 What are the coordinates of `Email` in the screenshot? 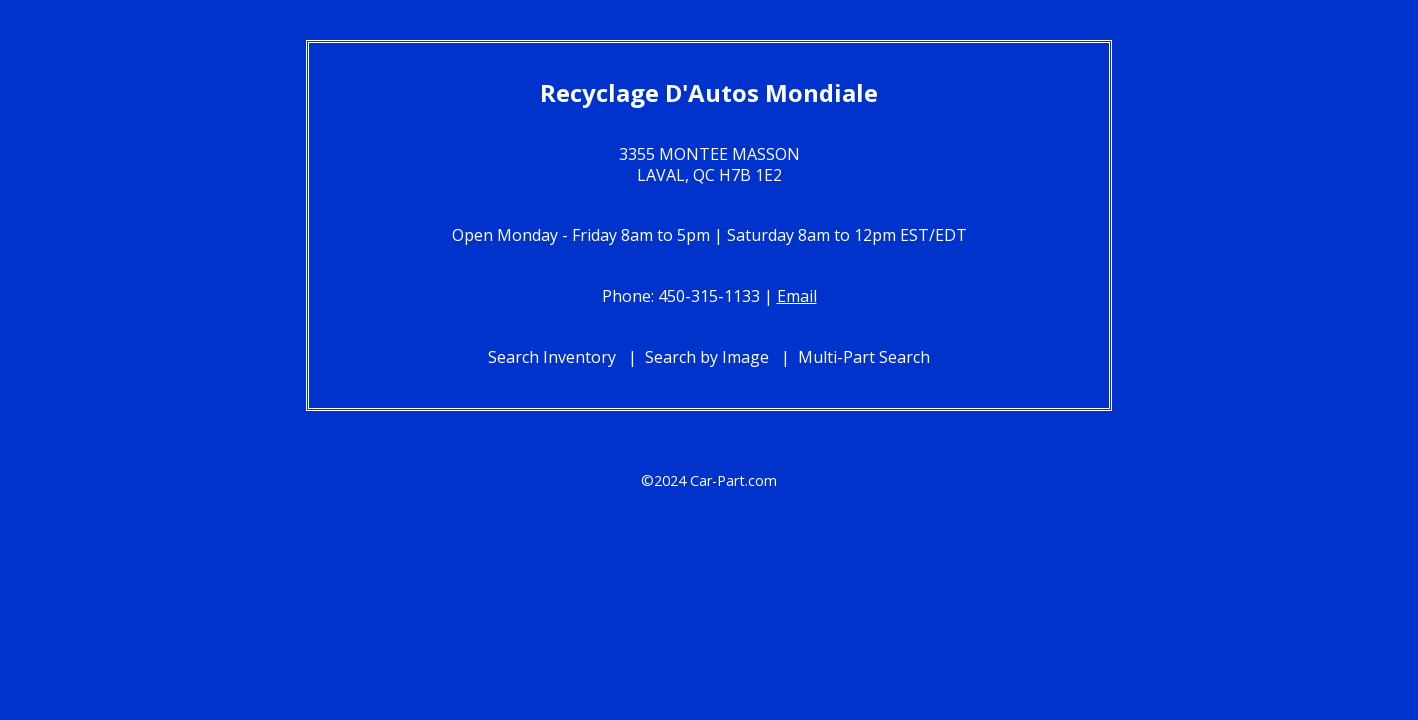 It's located at (797, 296).